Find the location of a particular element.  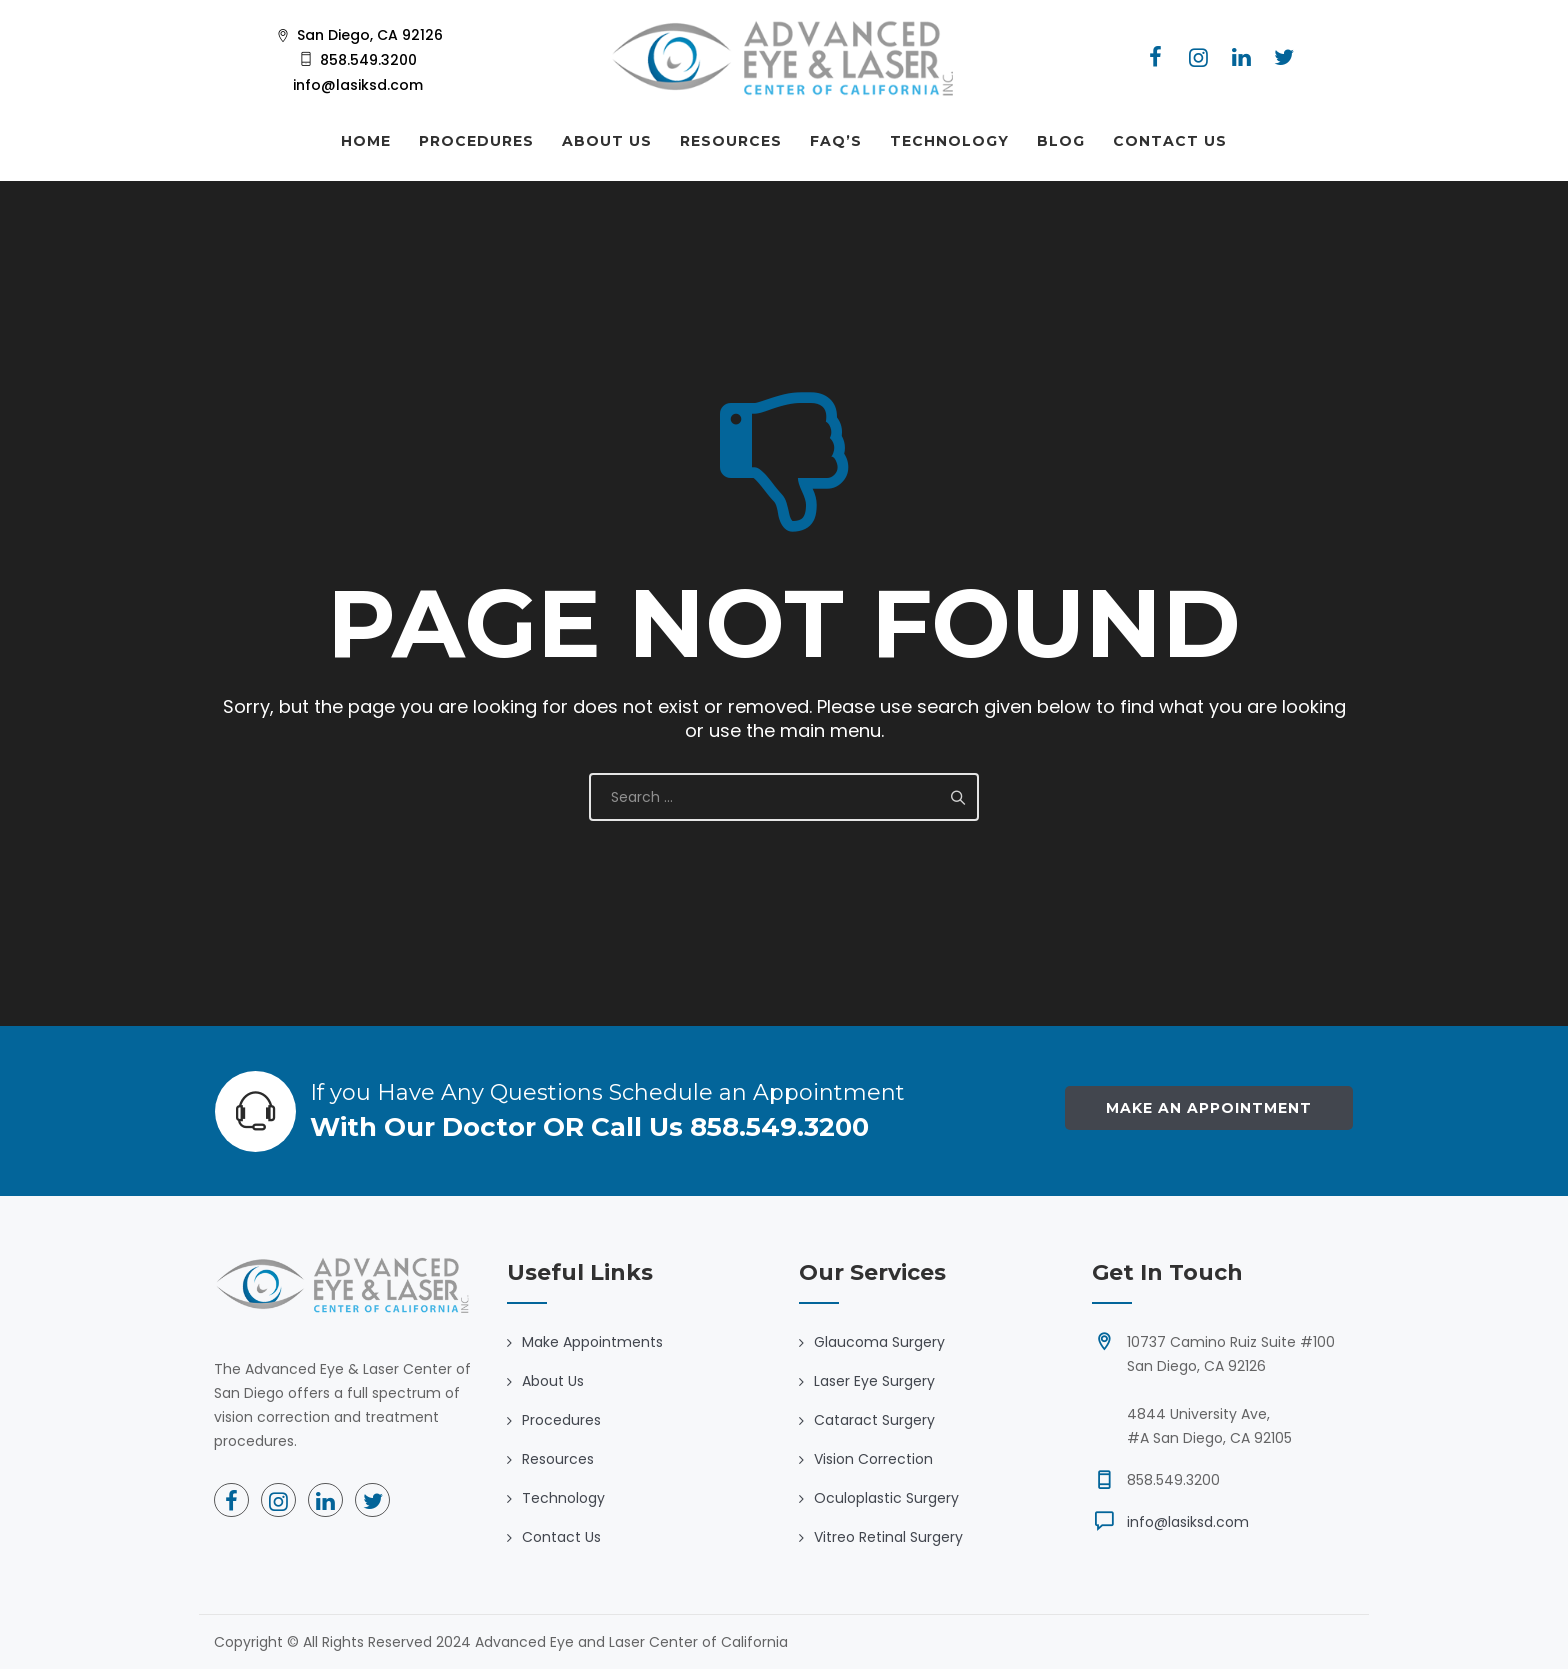

Make an Appointment is located at coordinates (1209, 1108).